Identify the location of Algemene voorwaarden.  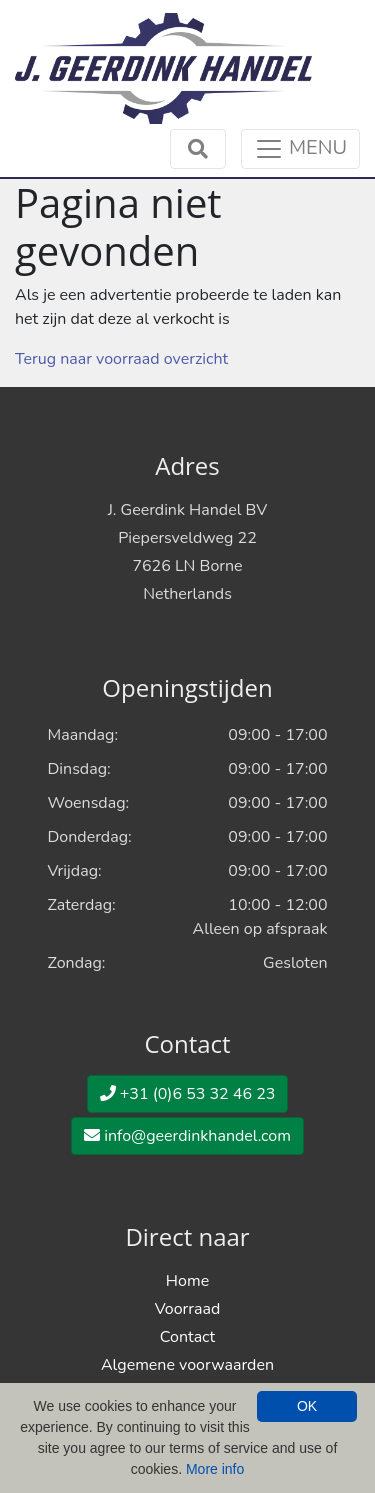
(187, 1365).